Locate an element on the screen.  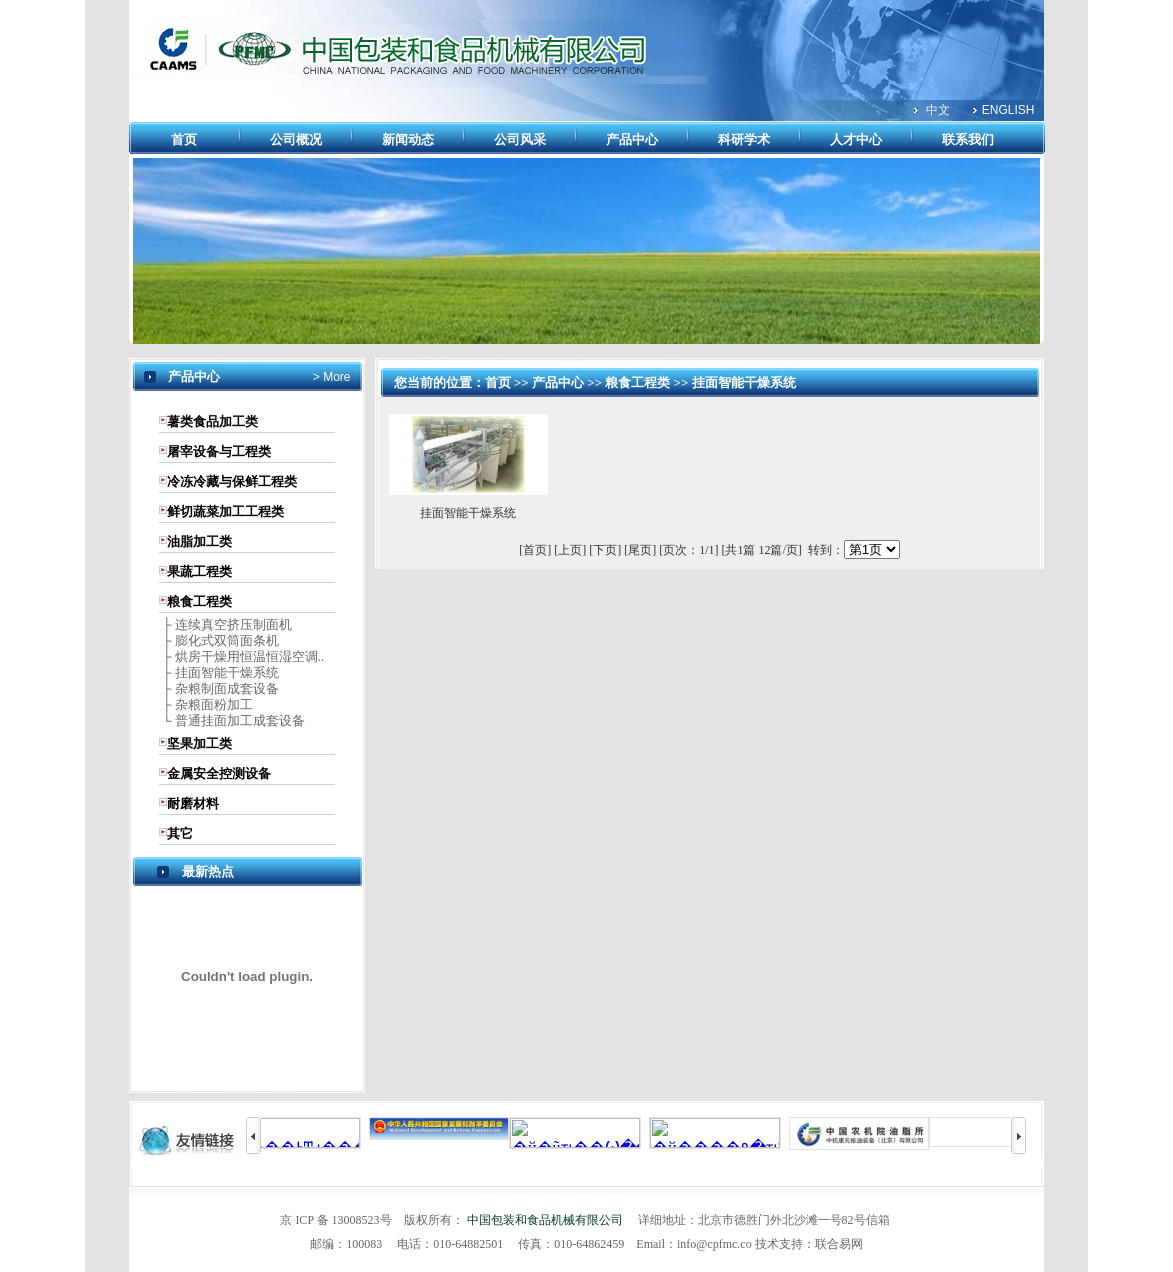
挂面智能干燥系统 is located at coordinates (744, 382).